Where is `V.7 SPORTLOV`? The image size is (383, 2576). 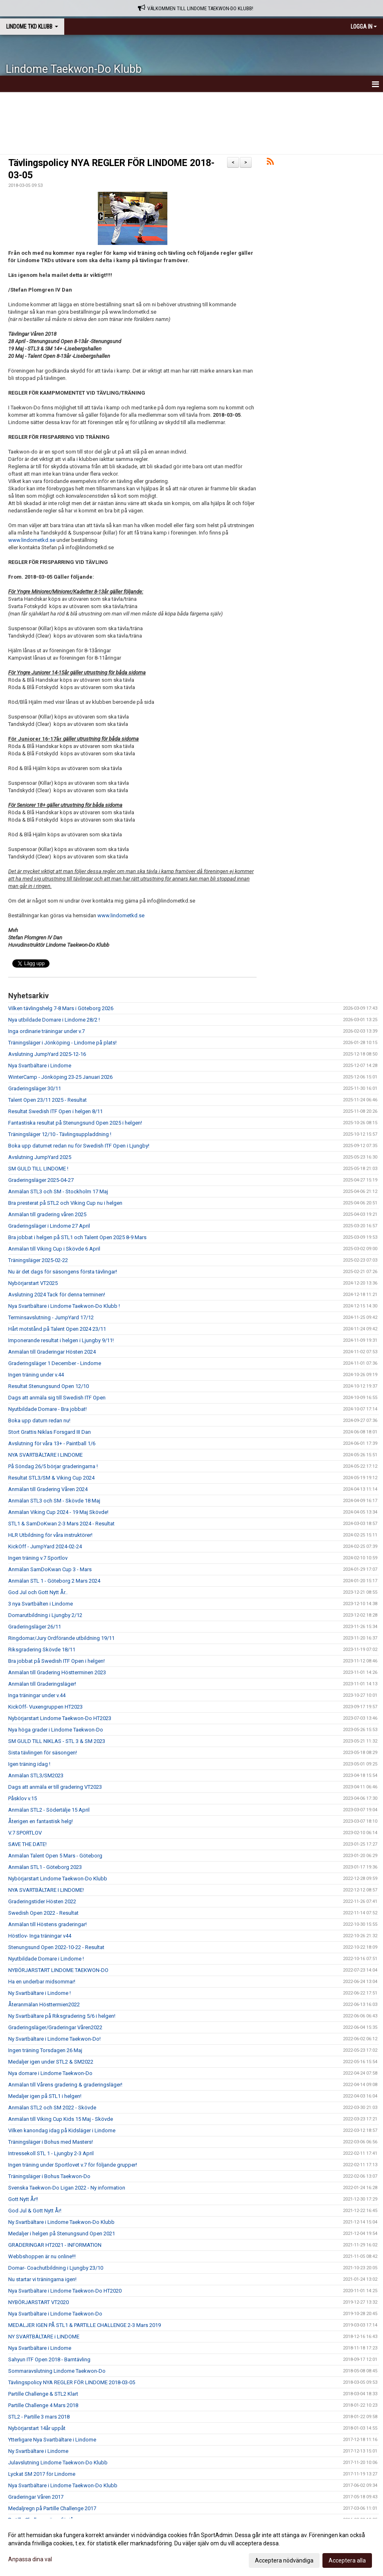
V.7 SPORTLOV is located at coordinates (25, 1833).